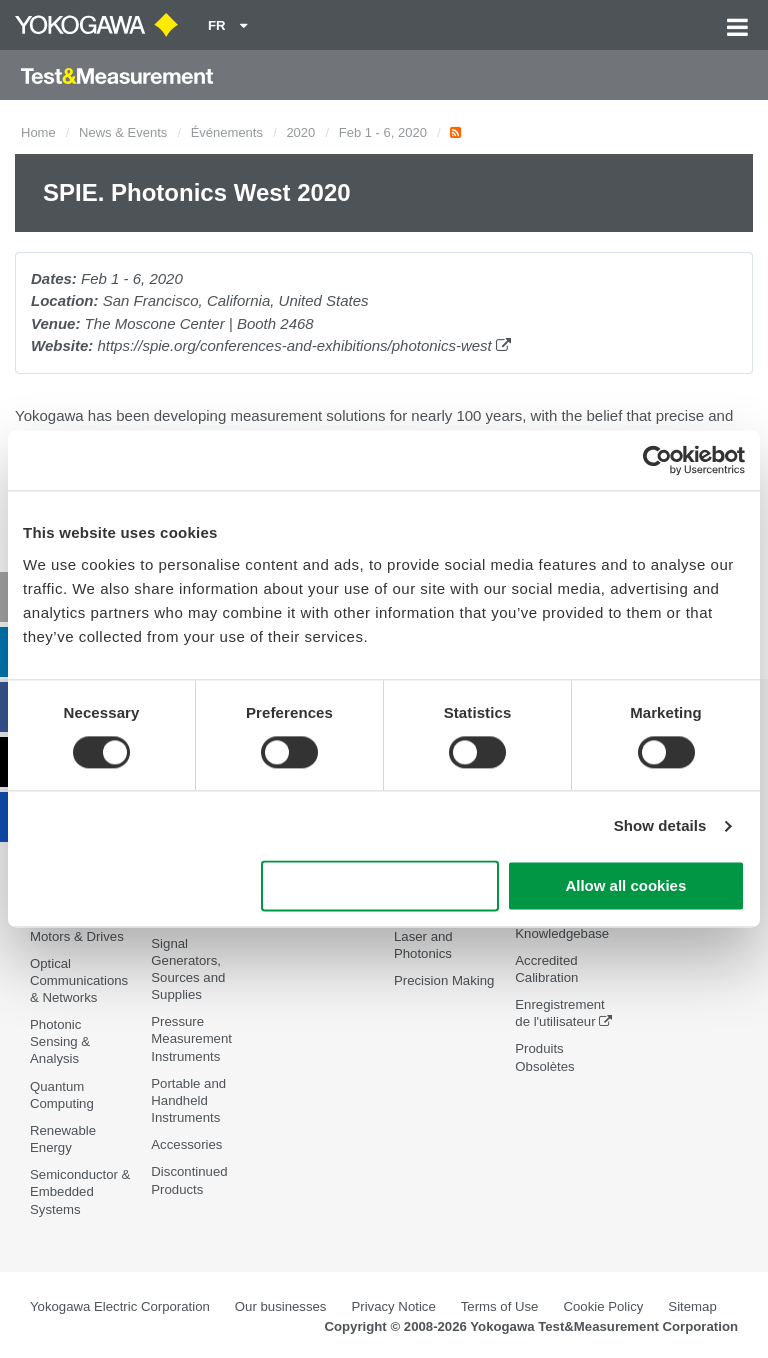  Describe the element at coordinates (304, 345) in the screenshot. I see `https://spie.org/conferences-and-exhibitions/photonics-west` at that location.